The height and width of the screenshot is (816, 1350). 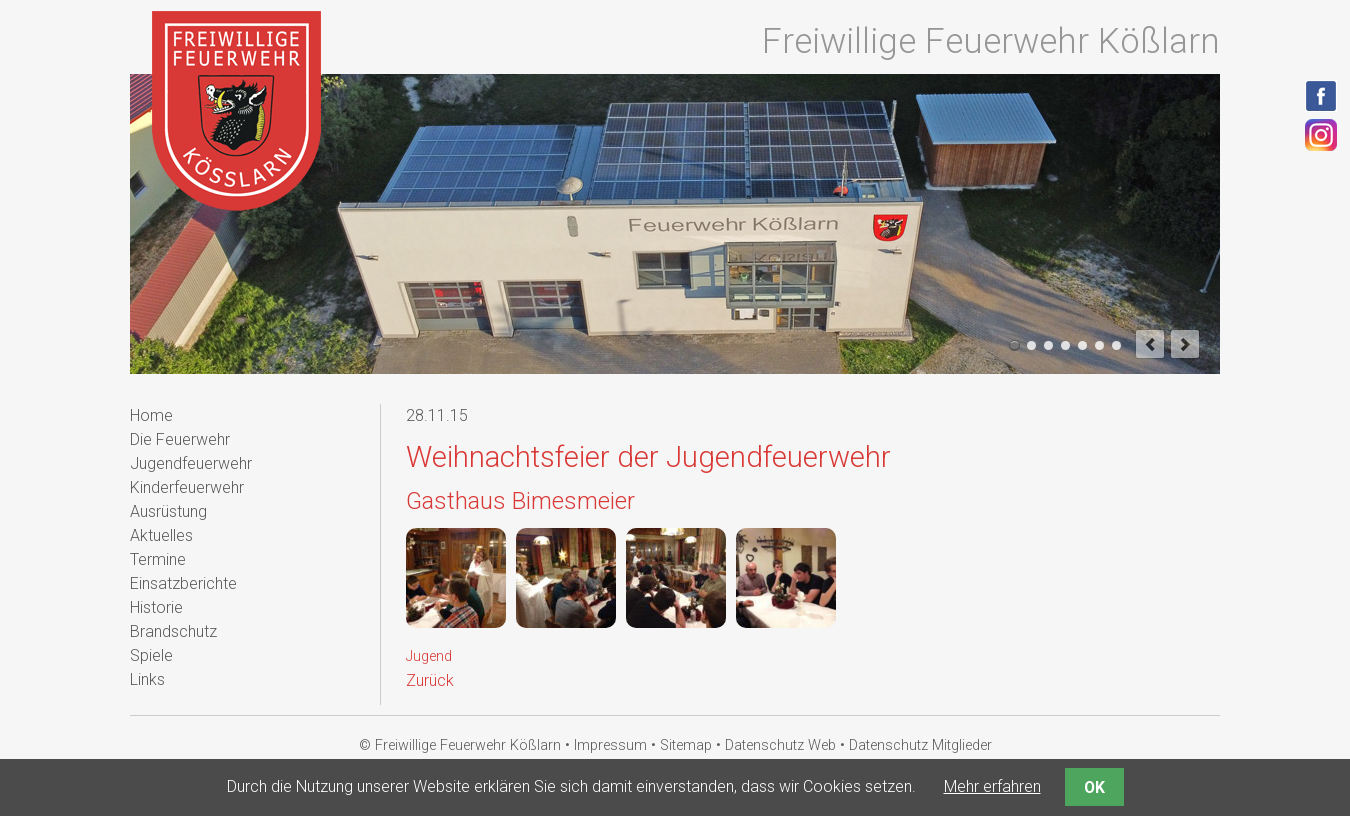 I want to click on Brandschutz, so click(x=173, y=631).